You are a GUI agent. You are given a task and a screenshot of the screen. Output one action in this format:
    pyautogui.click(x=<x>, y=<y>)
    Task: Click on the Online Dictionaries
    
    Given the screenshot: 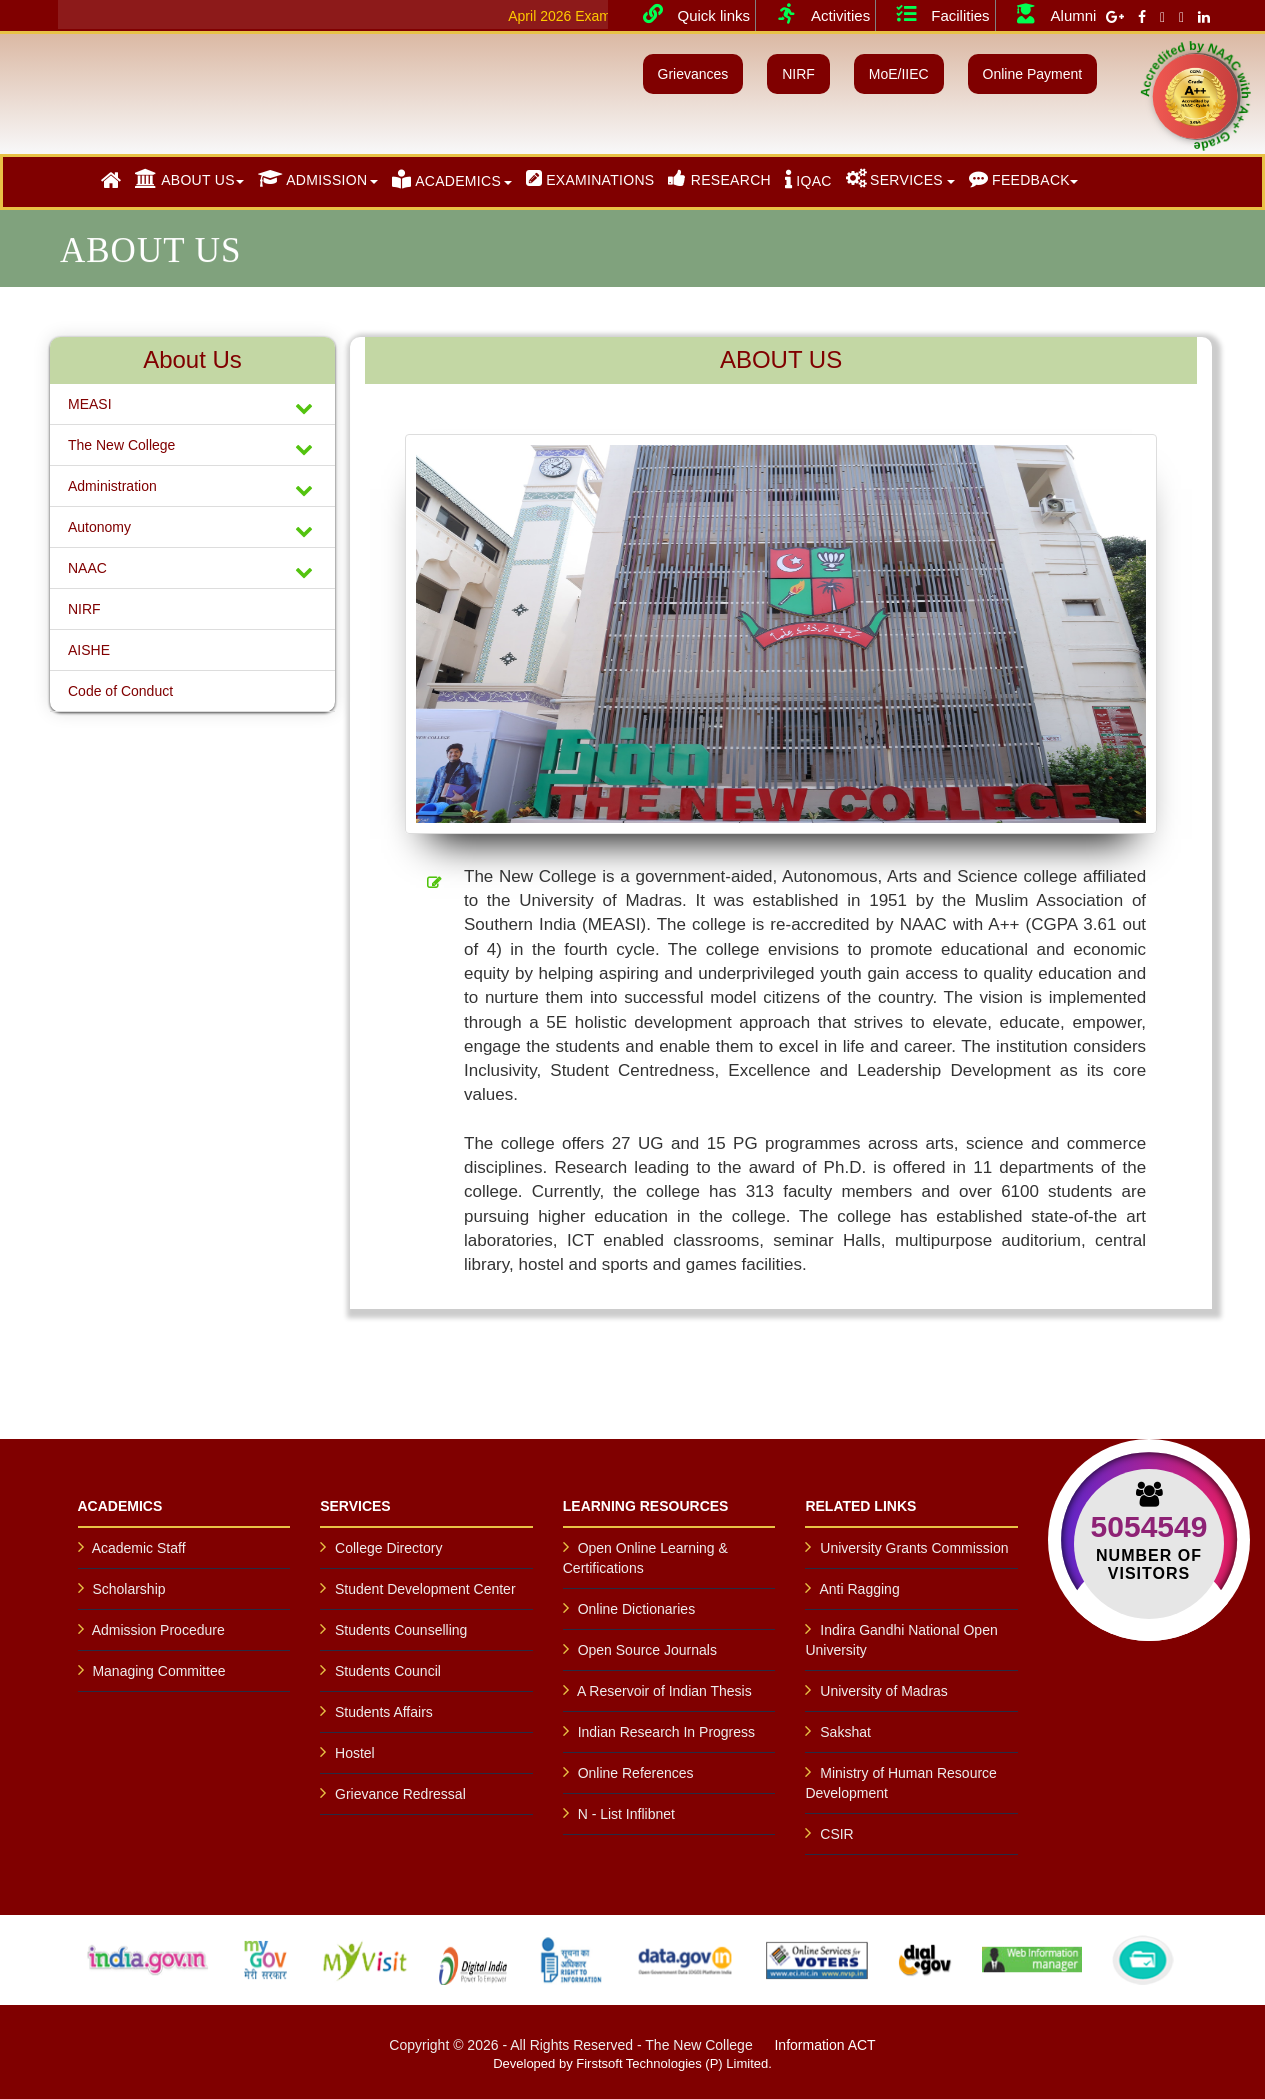 What is the action you would take?
    pyautogui.click(x=637, y=1609)
    